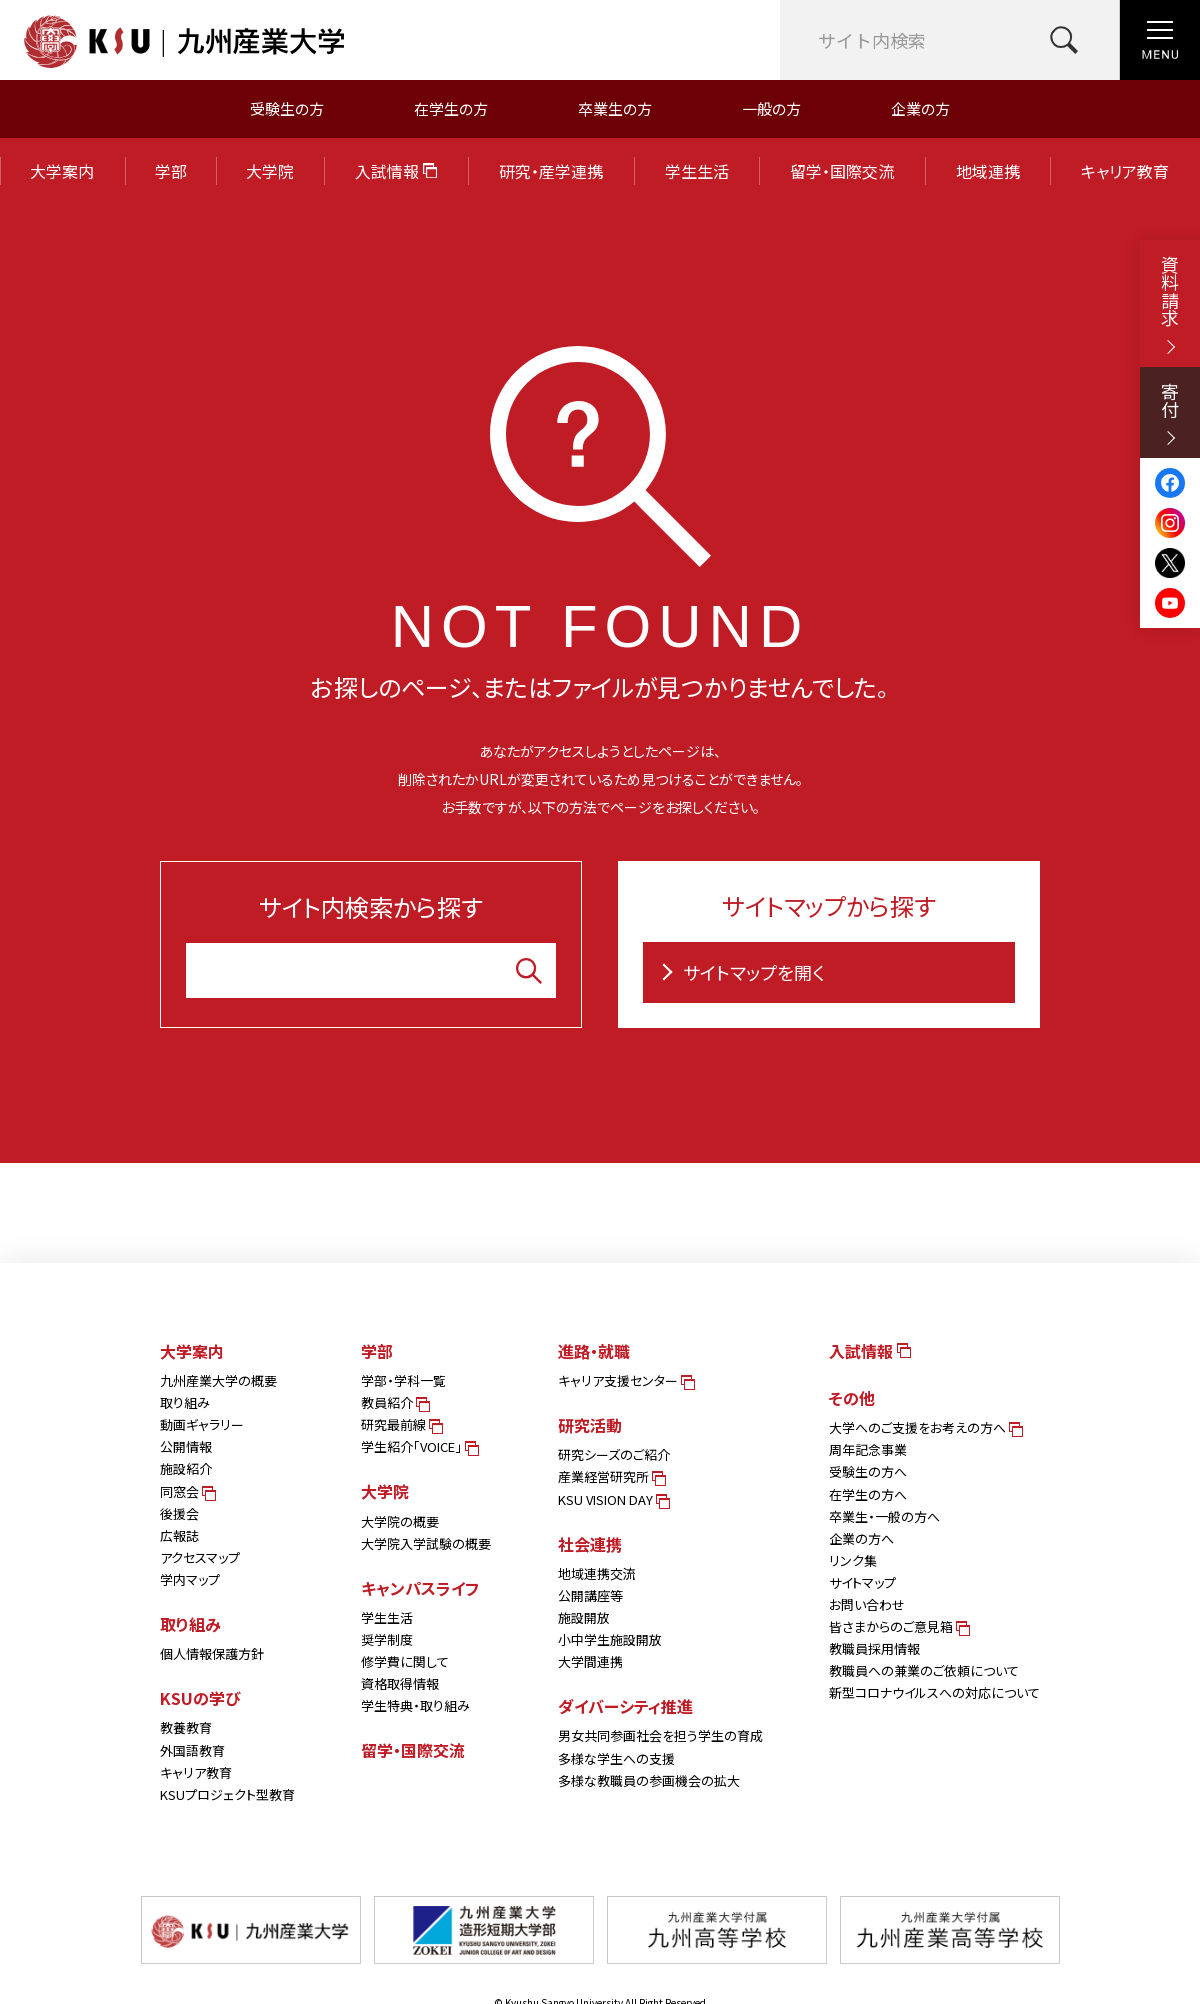  Describe the element at coordinates (400, 1424) in the screenshot. I see `研究最前線` at that location.